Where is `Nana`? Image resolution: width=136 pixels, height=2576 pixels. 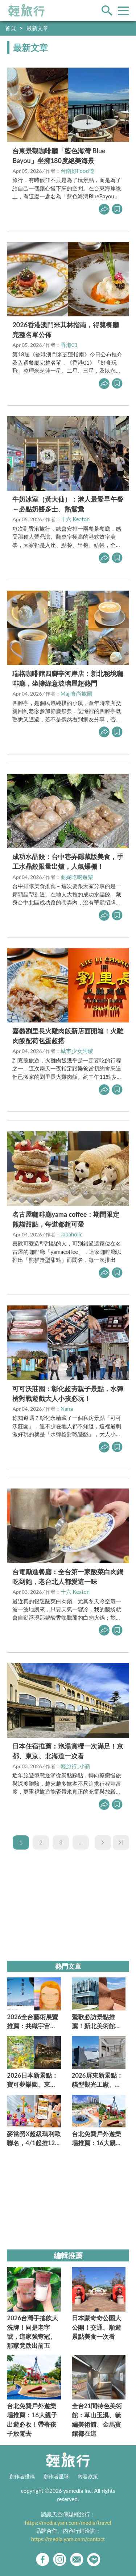
Nana is located at coordinates (67, 1408).